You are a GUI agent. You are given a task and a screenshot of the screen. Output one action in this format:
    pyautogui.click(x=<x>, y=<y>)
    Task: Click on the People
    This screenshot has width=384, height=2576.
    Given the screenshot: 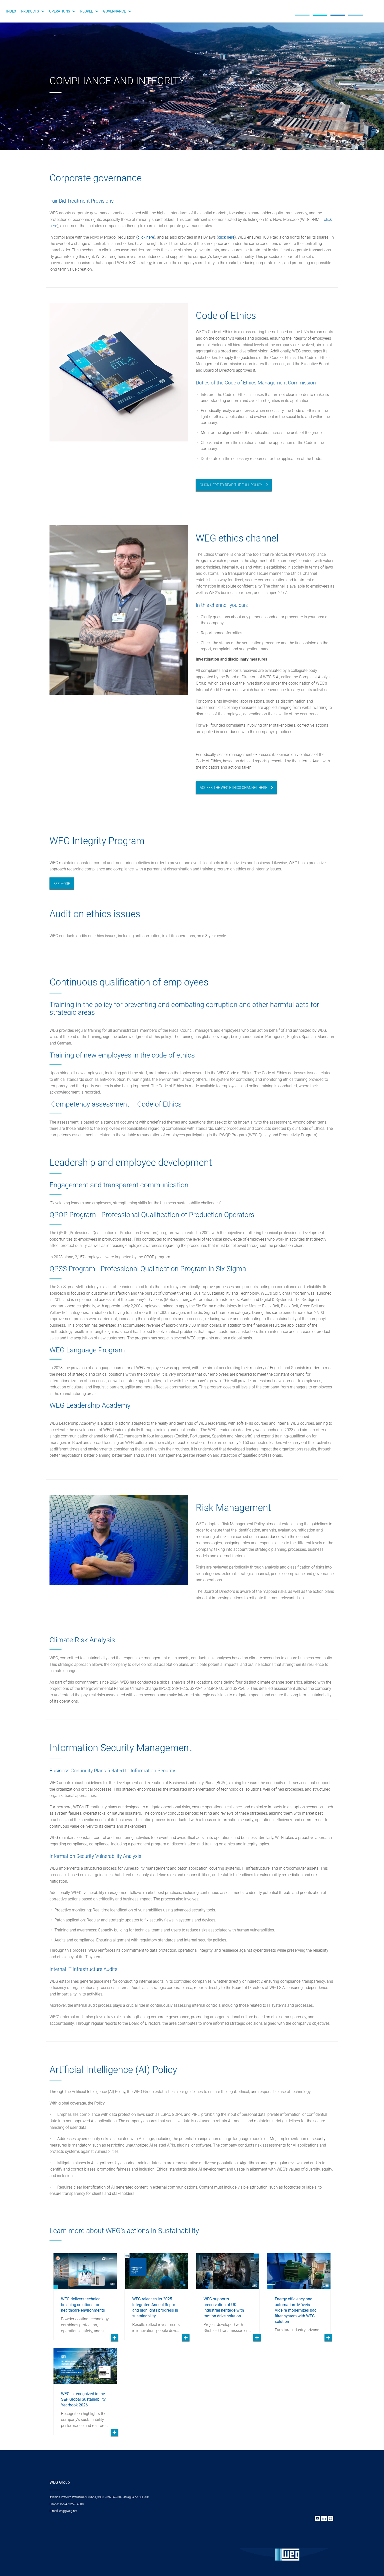 What is the action you would take?
    pyautogui.click(x=86, y=11)
    